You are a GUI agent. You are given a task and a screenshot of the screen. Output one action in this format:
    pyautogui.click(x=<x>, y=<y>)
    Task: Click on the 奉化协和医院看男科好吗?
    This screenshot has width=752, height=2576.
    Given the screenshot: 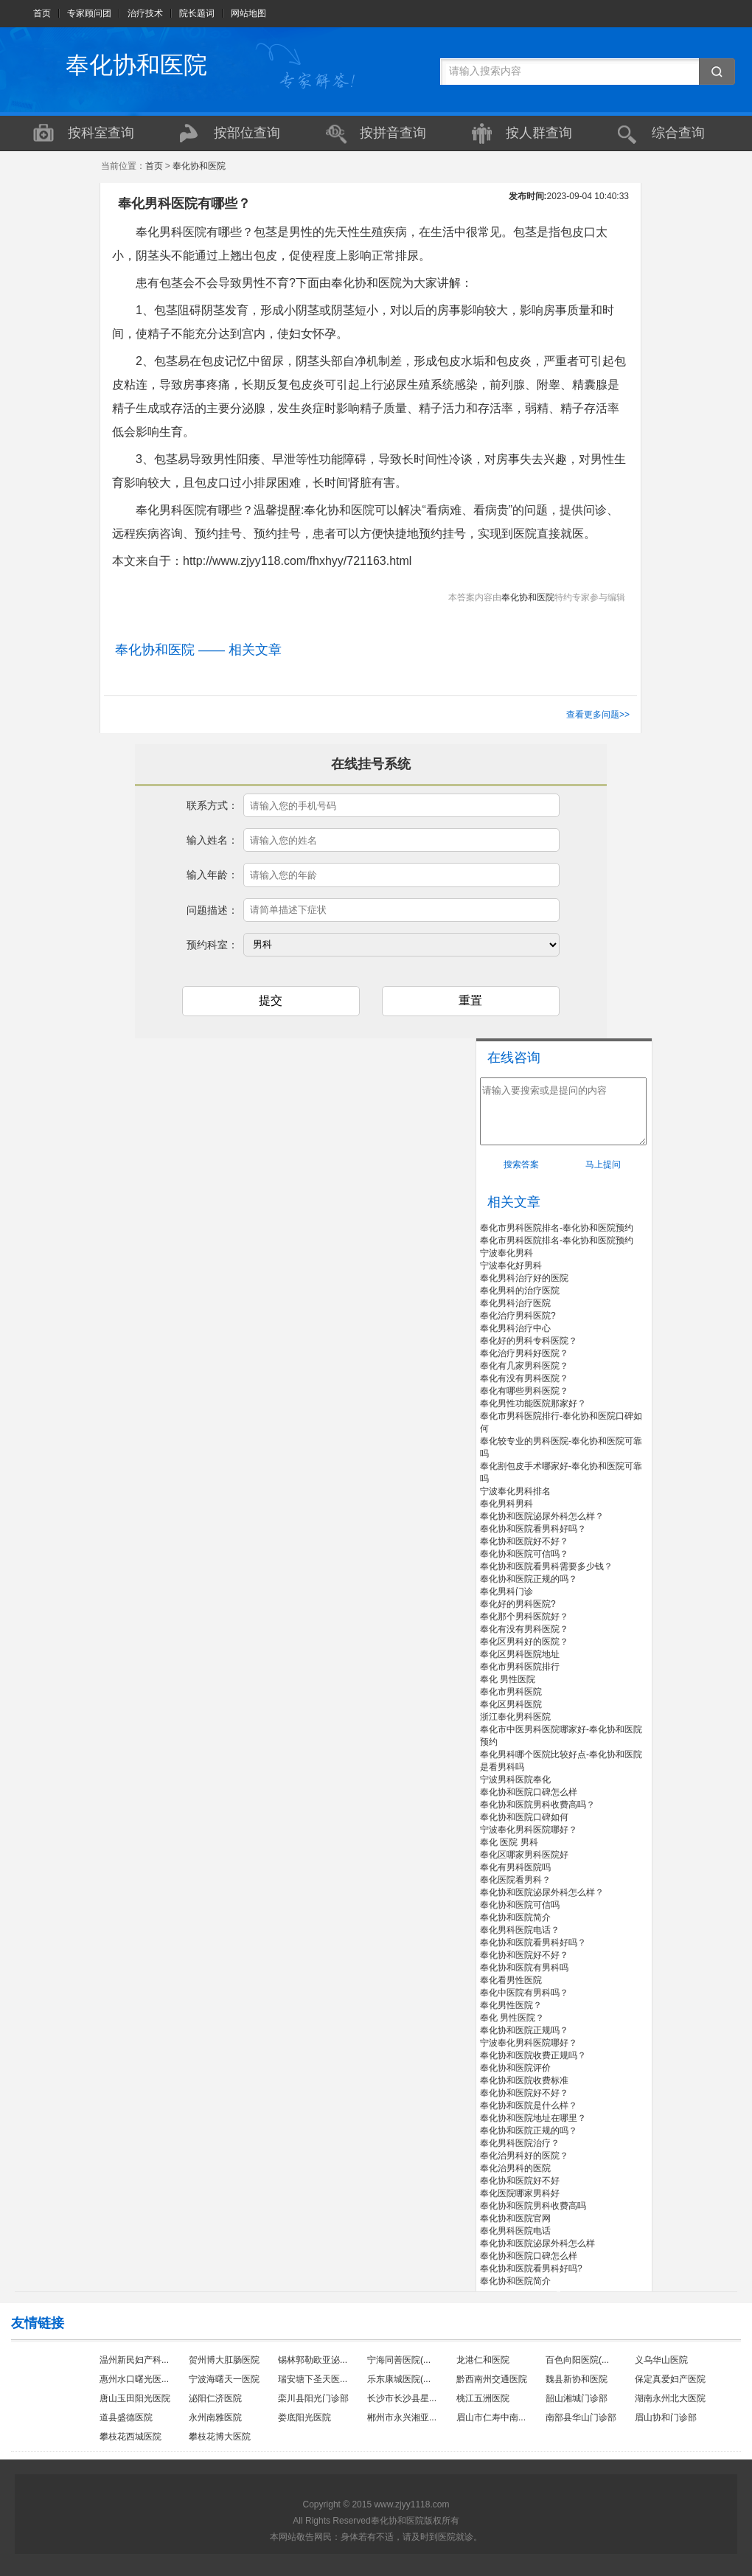 What is the action you would take?
    pyautogui.click(x=531, y=2268)
    